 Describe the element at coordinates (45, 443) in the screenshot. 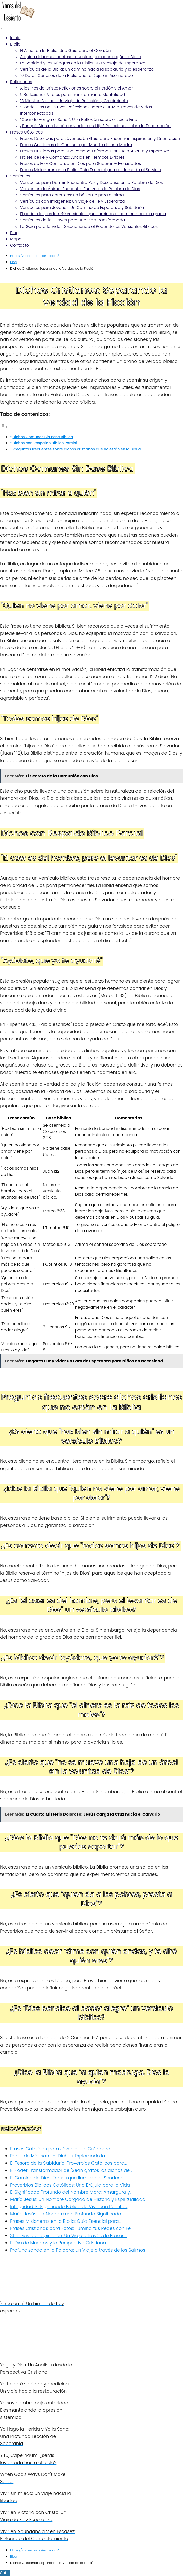

I see `Dichos con Respaldo Bíblico Parcial` at that location.